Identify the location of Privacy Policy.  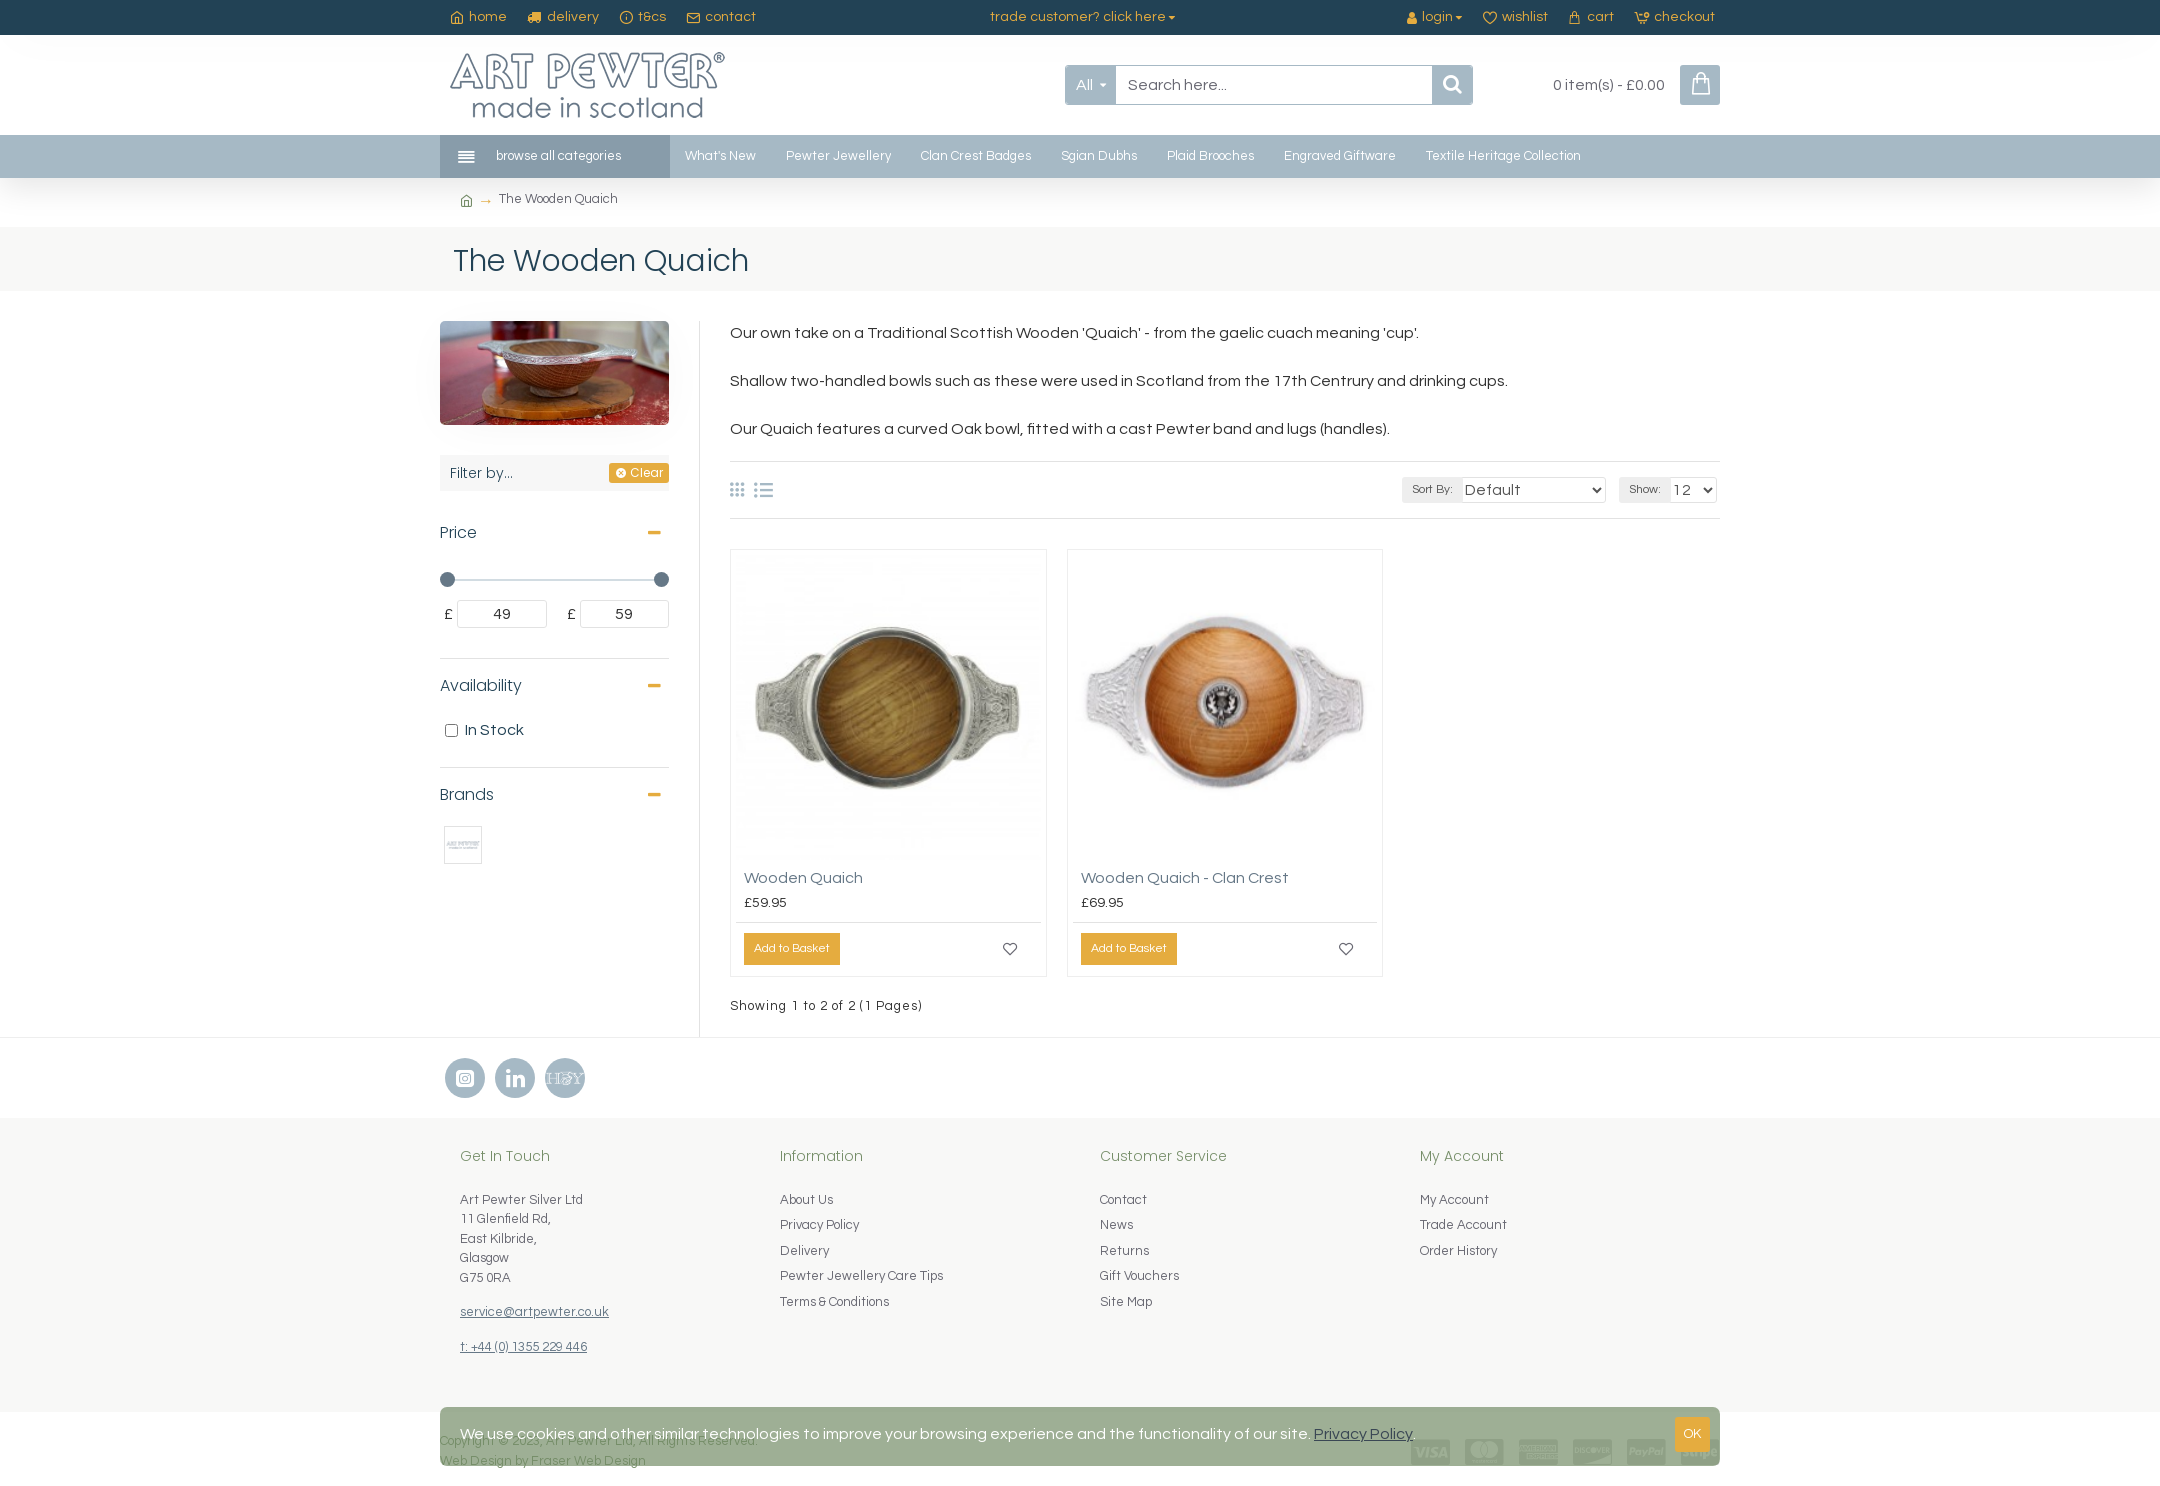
(1363, 1434).